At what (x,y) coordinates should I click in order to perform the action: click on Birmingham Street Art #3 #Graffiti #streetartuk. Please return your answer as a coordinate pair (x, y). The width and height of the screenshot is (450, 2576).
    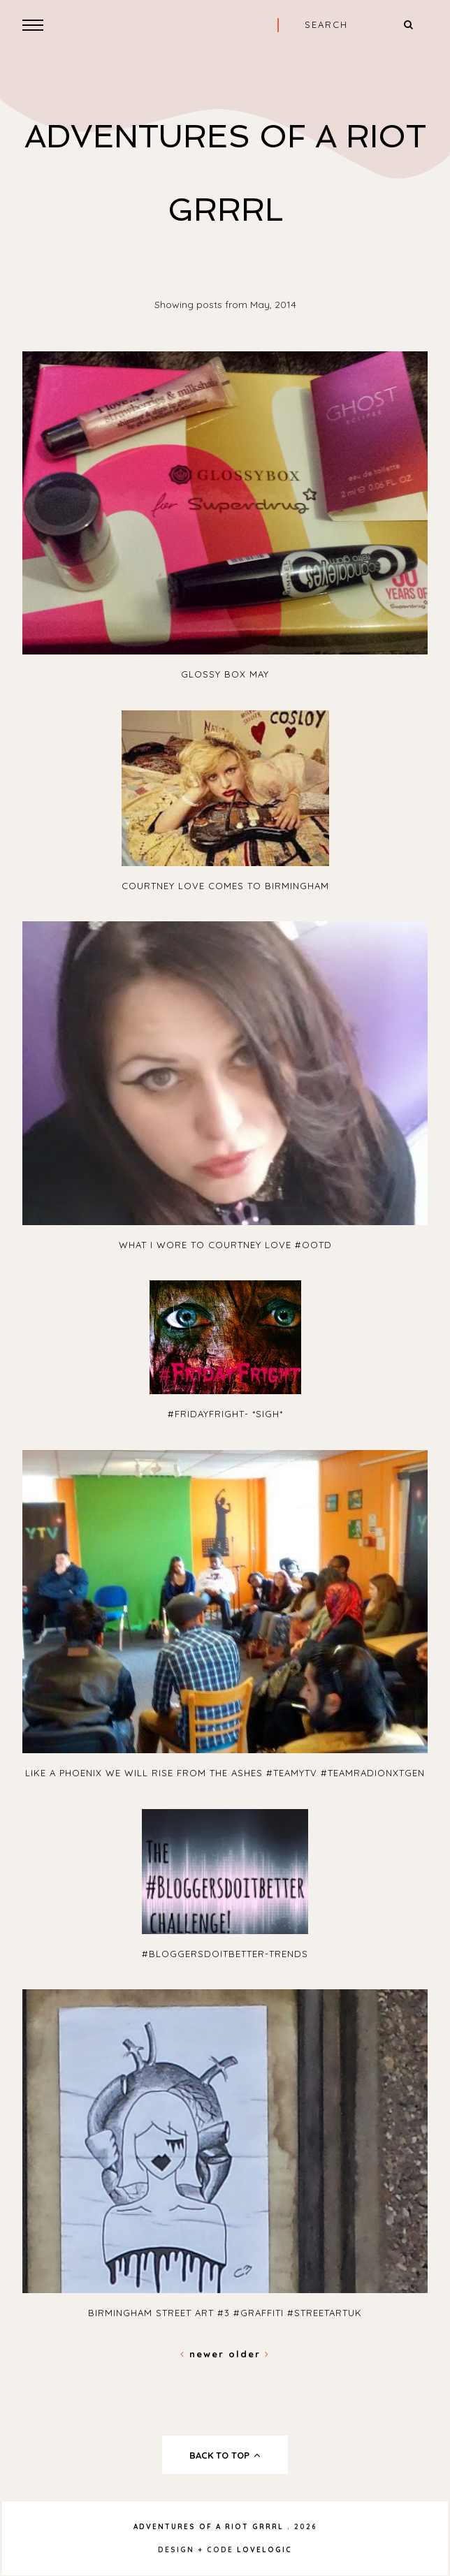
    Looking at the image, I should click on (225, 2312).